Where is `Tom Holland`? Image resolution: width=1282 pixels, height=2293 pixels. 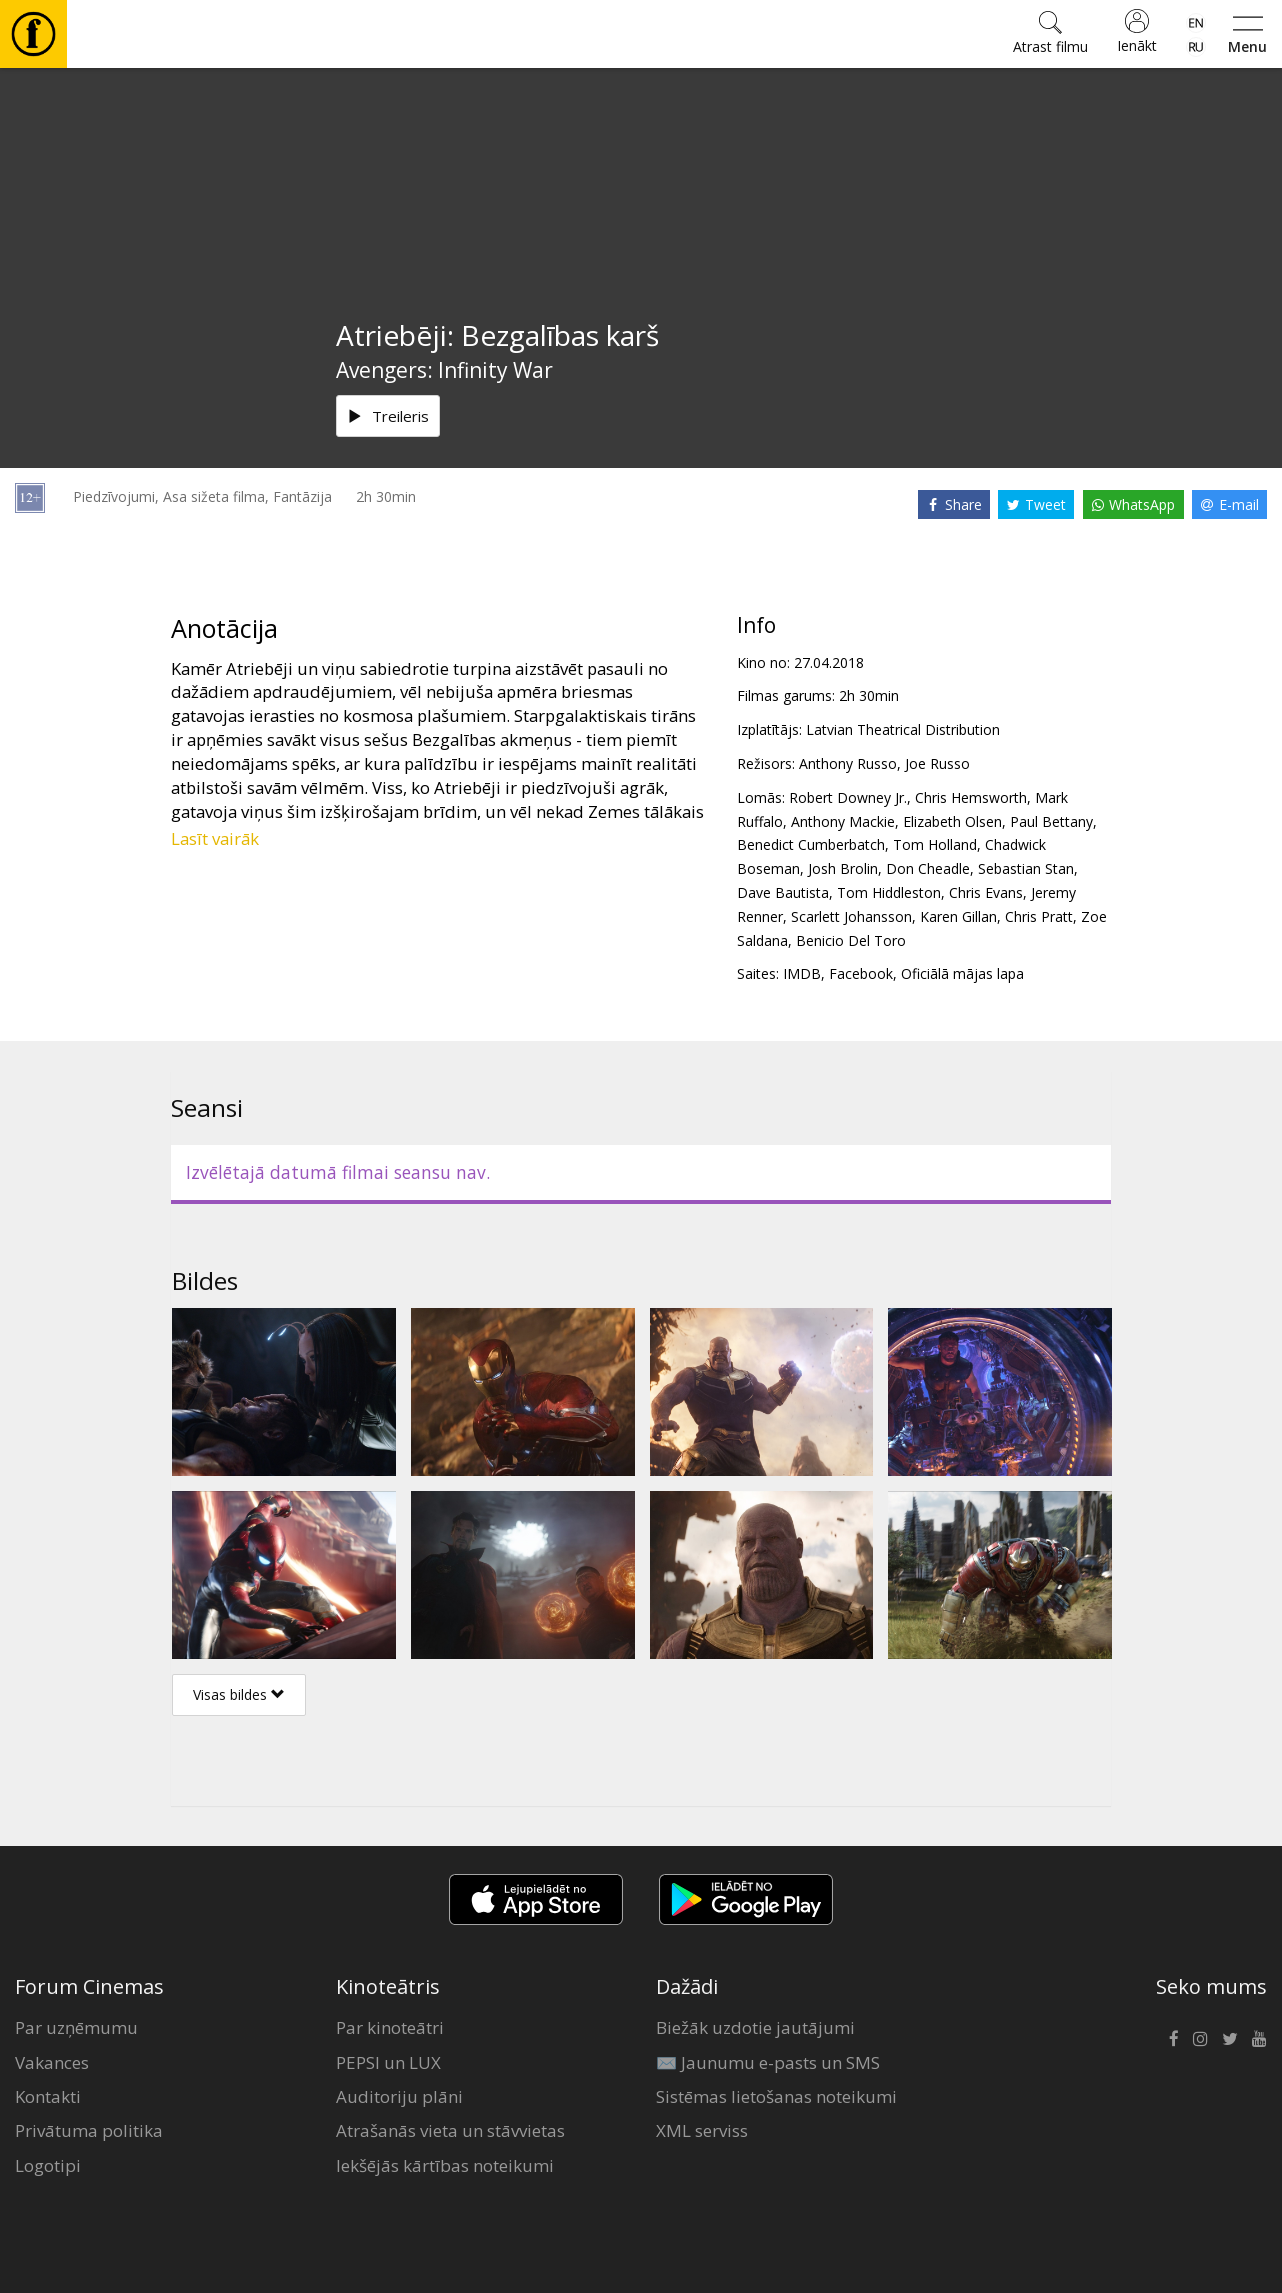
Tom Holland is located at coordinates (935, 844).